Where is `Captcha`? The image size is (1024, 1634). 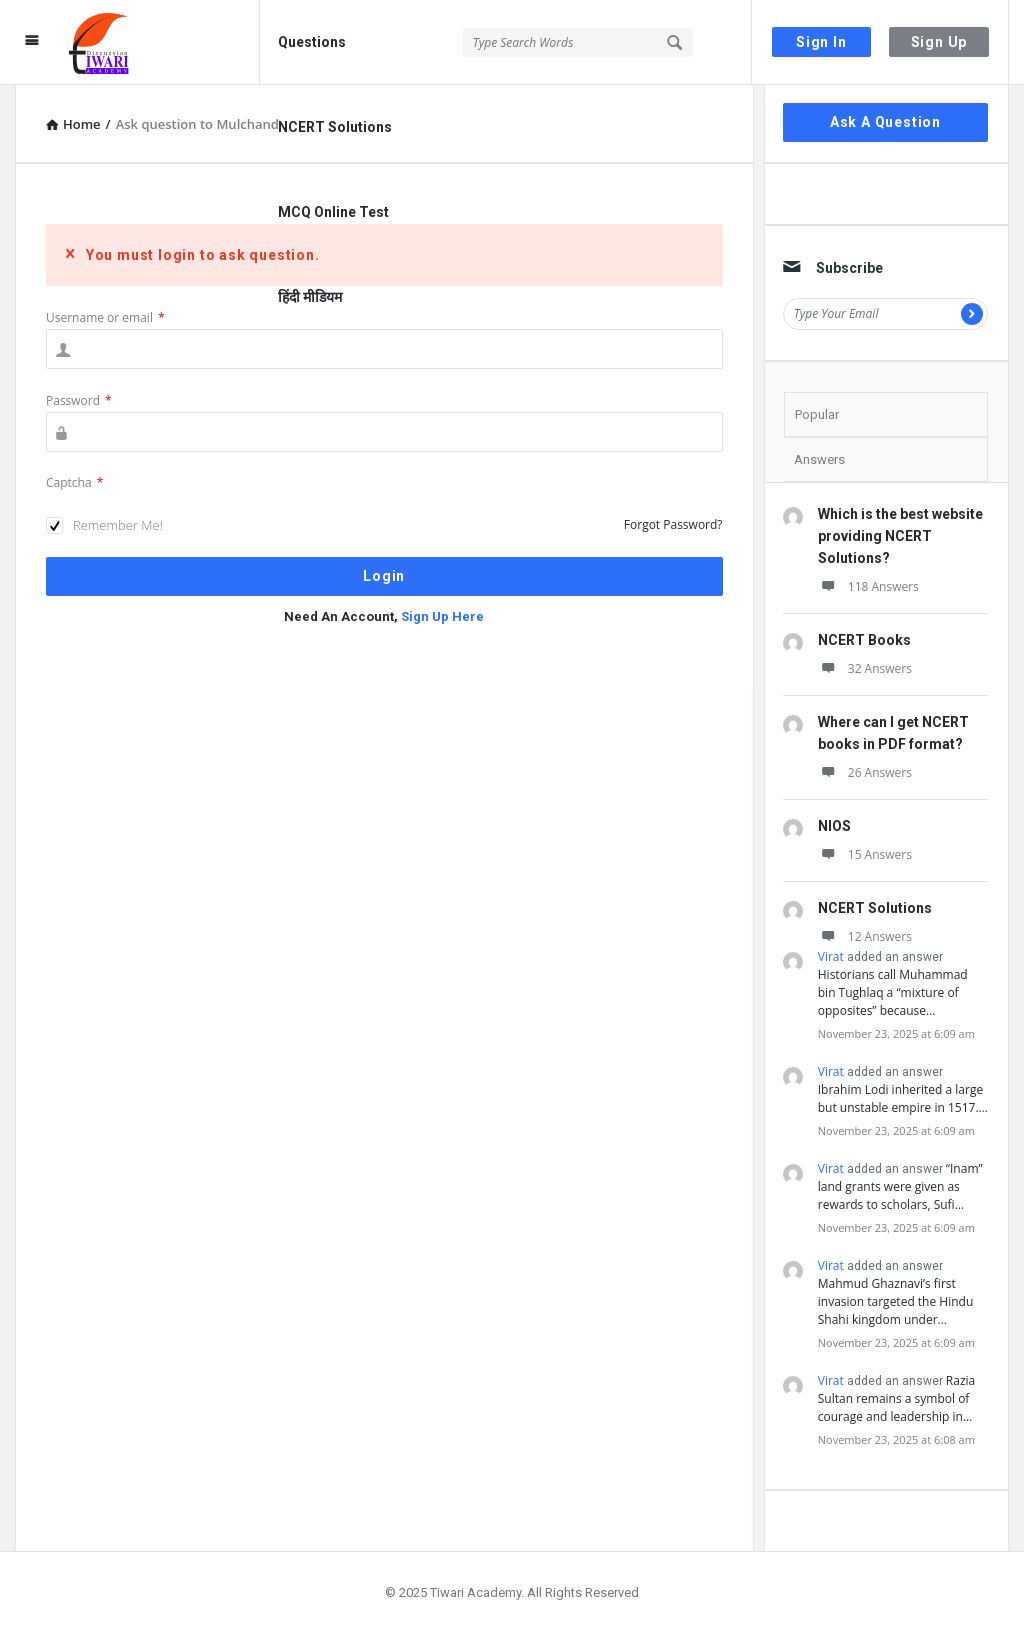 Captcha is located at coordinates (74, 482).